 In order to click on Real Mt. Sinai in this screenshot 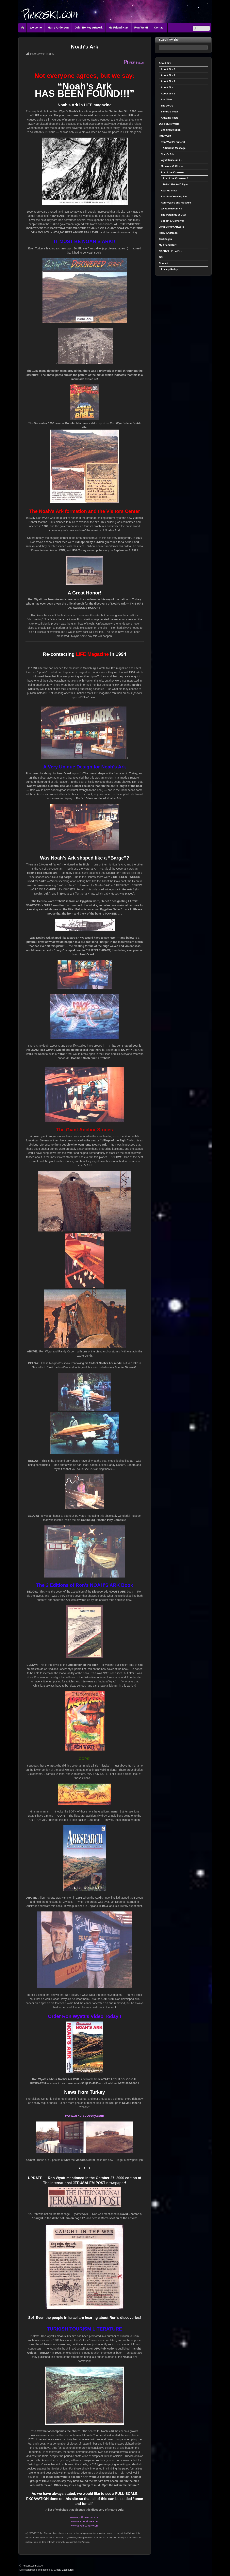, I will do `click(169, 190)`.